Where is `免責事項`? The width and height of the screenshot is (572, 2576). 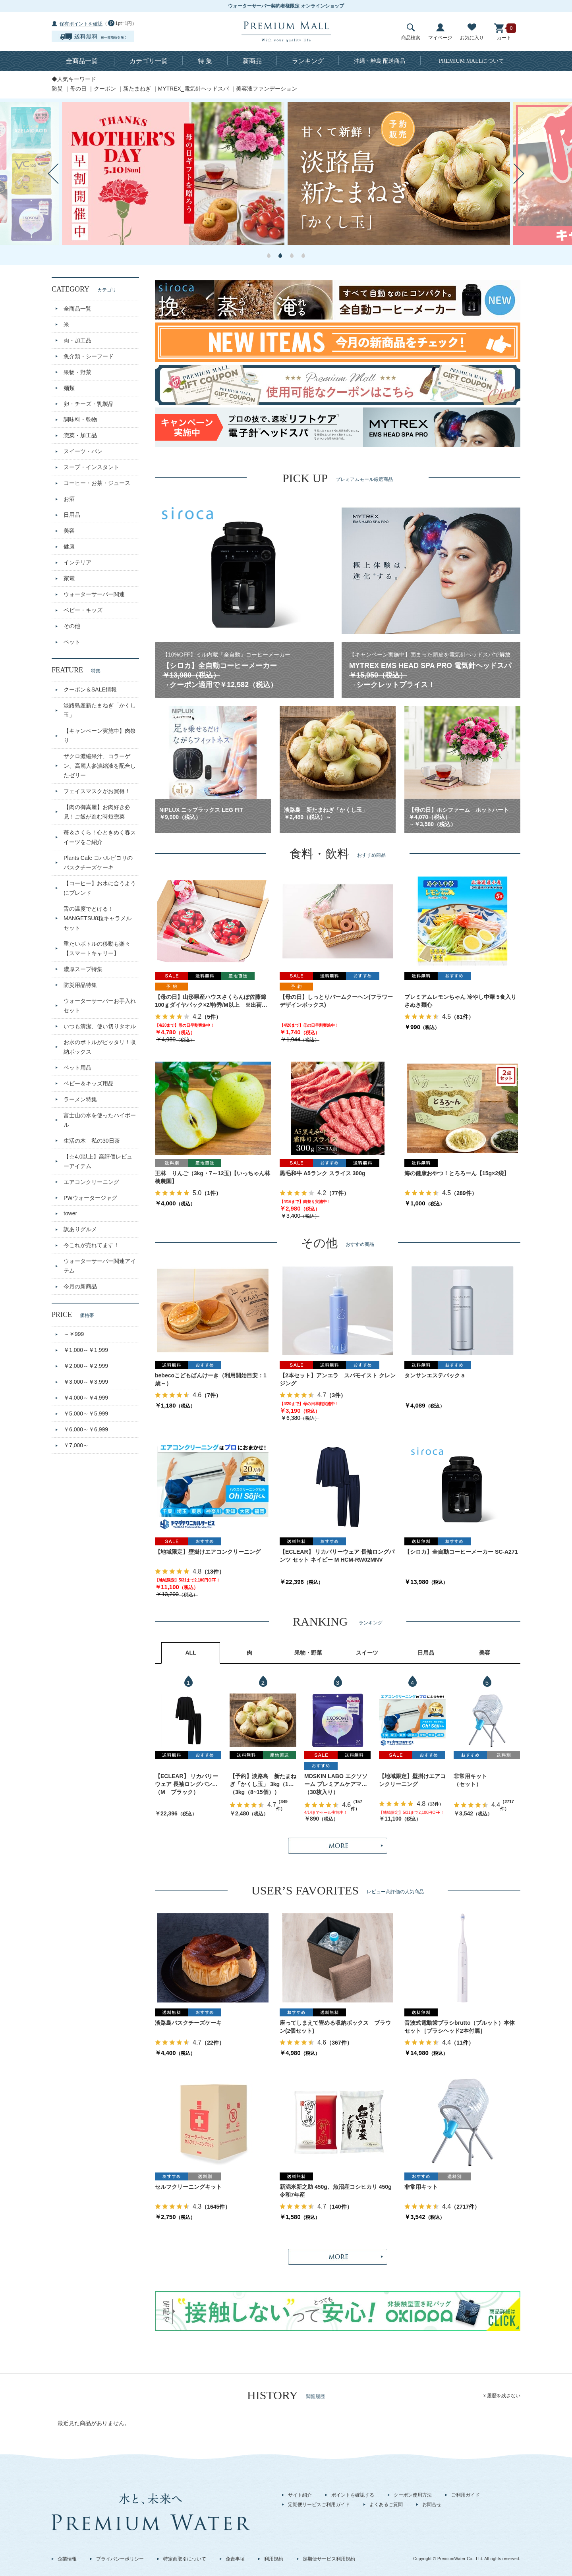 免責事項 is located at coordinates (235, 2559).